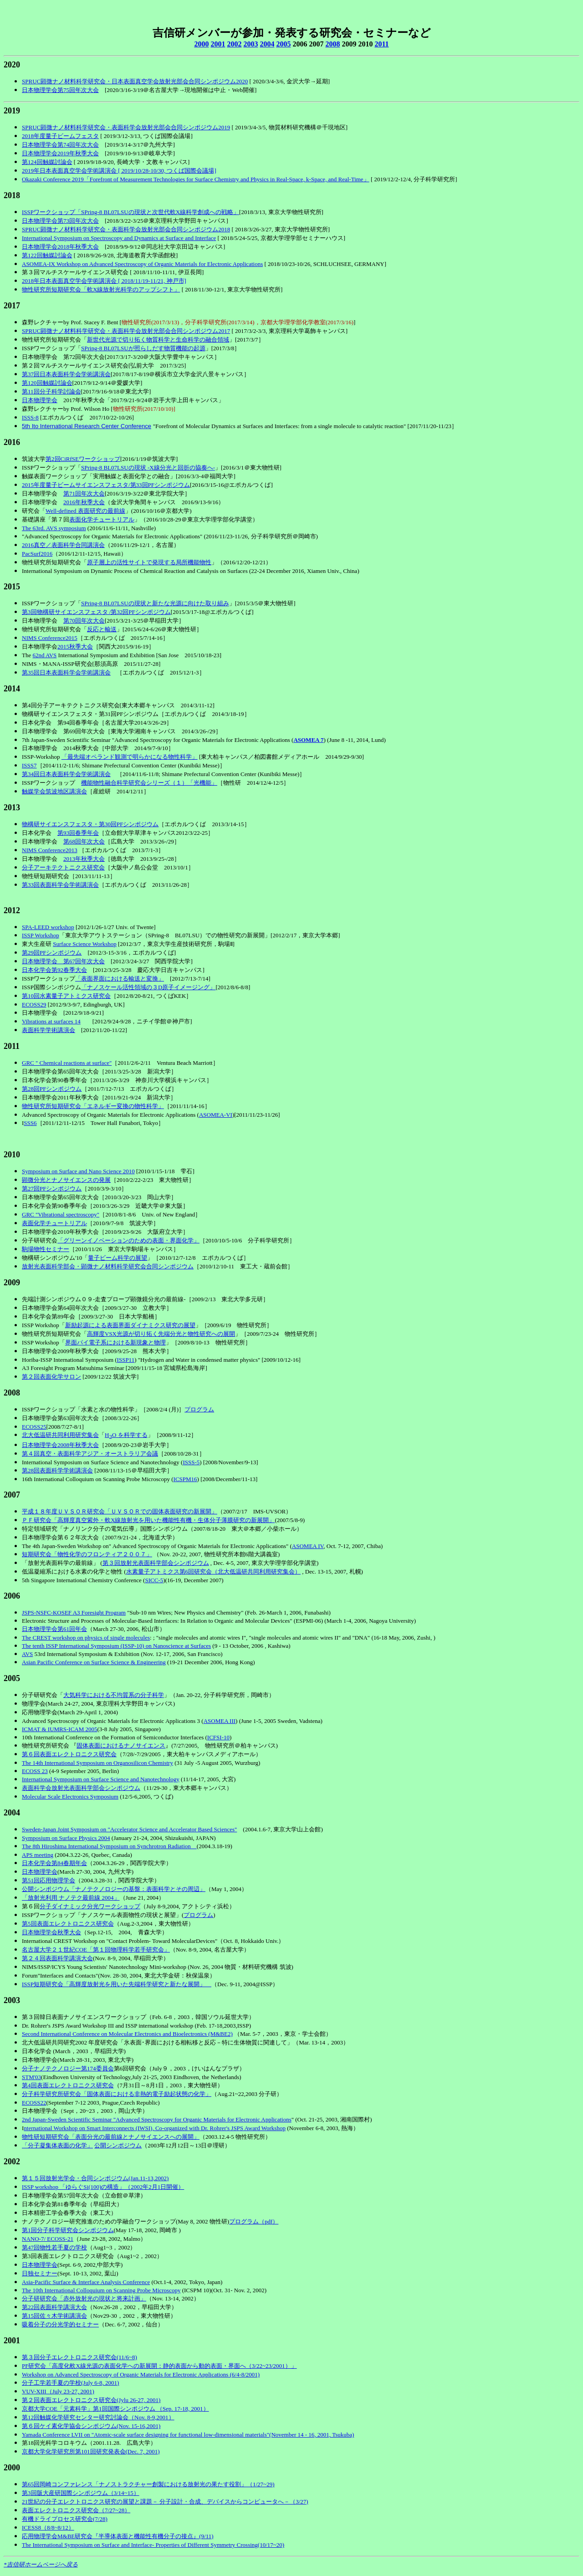 The image size is (583, 2576). I want to click on 第3回阪大産研国際シンポジウム（3/14~15）, so click(80, 2492).